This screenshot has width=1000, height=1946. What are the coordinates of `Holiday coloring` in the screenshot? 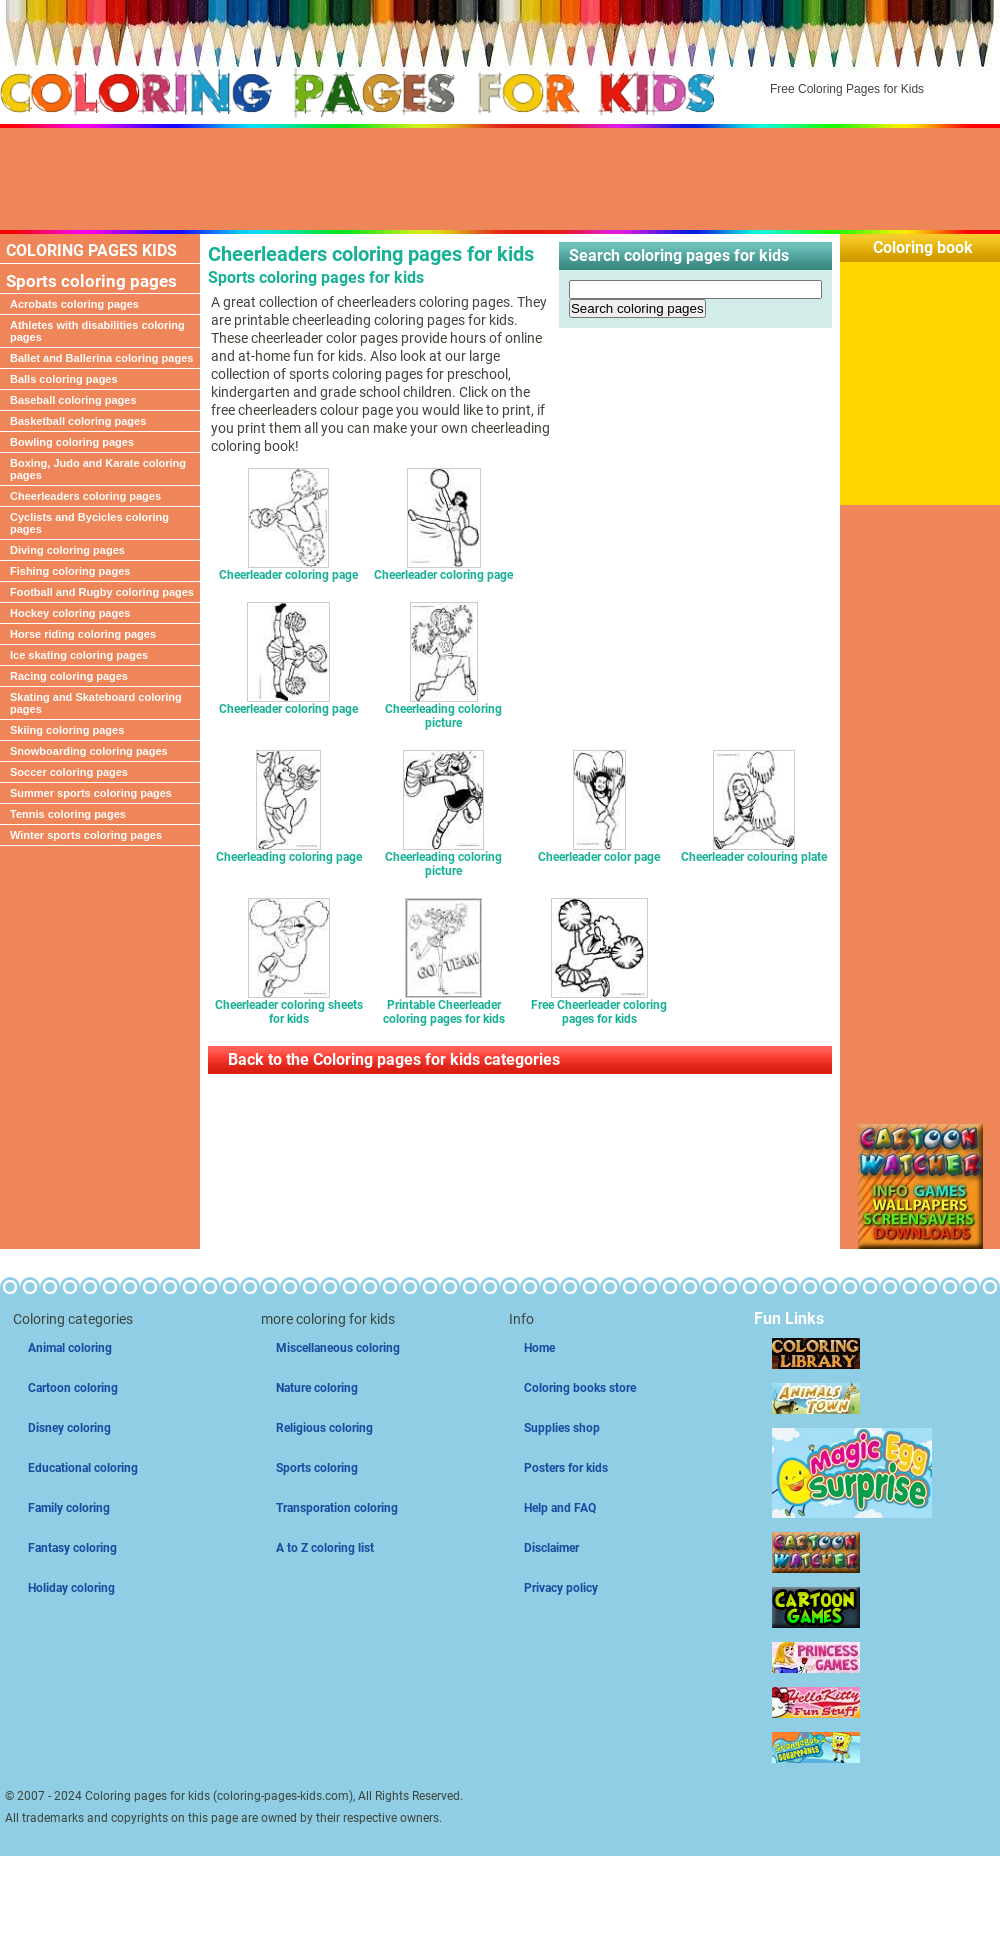 It's located at (71, 1588).